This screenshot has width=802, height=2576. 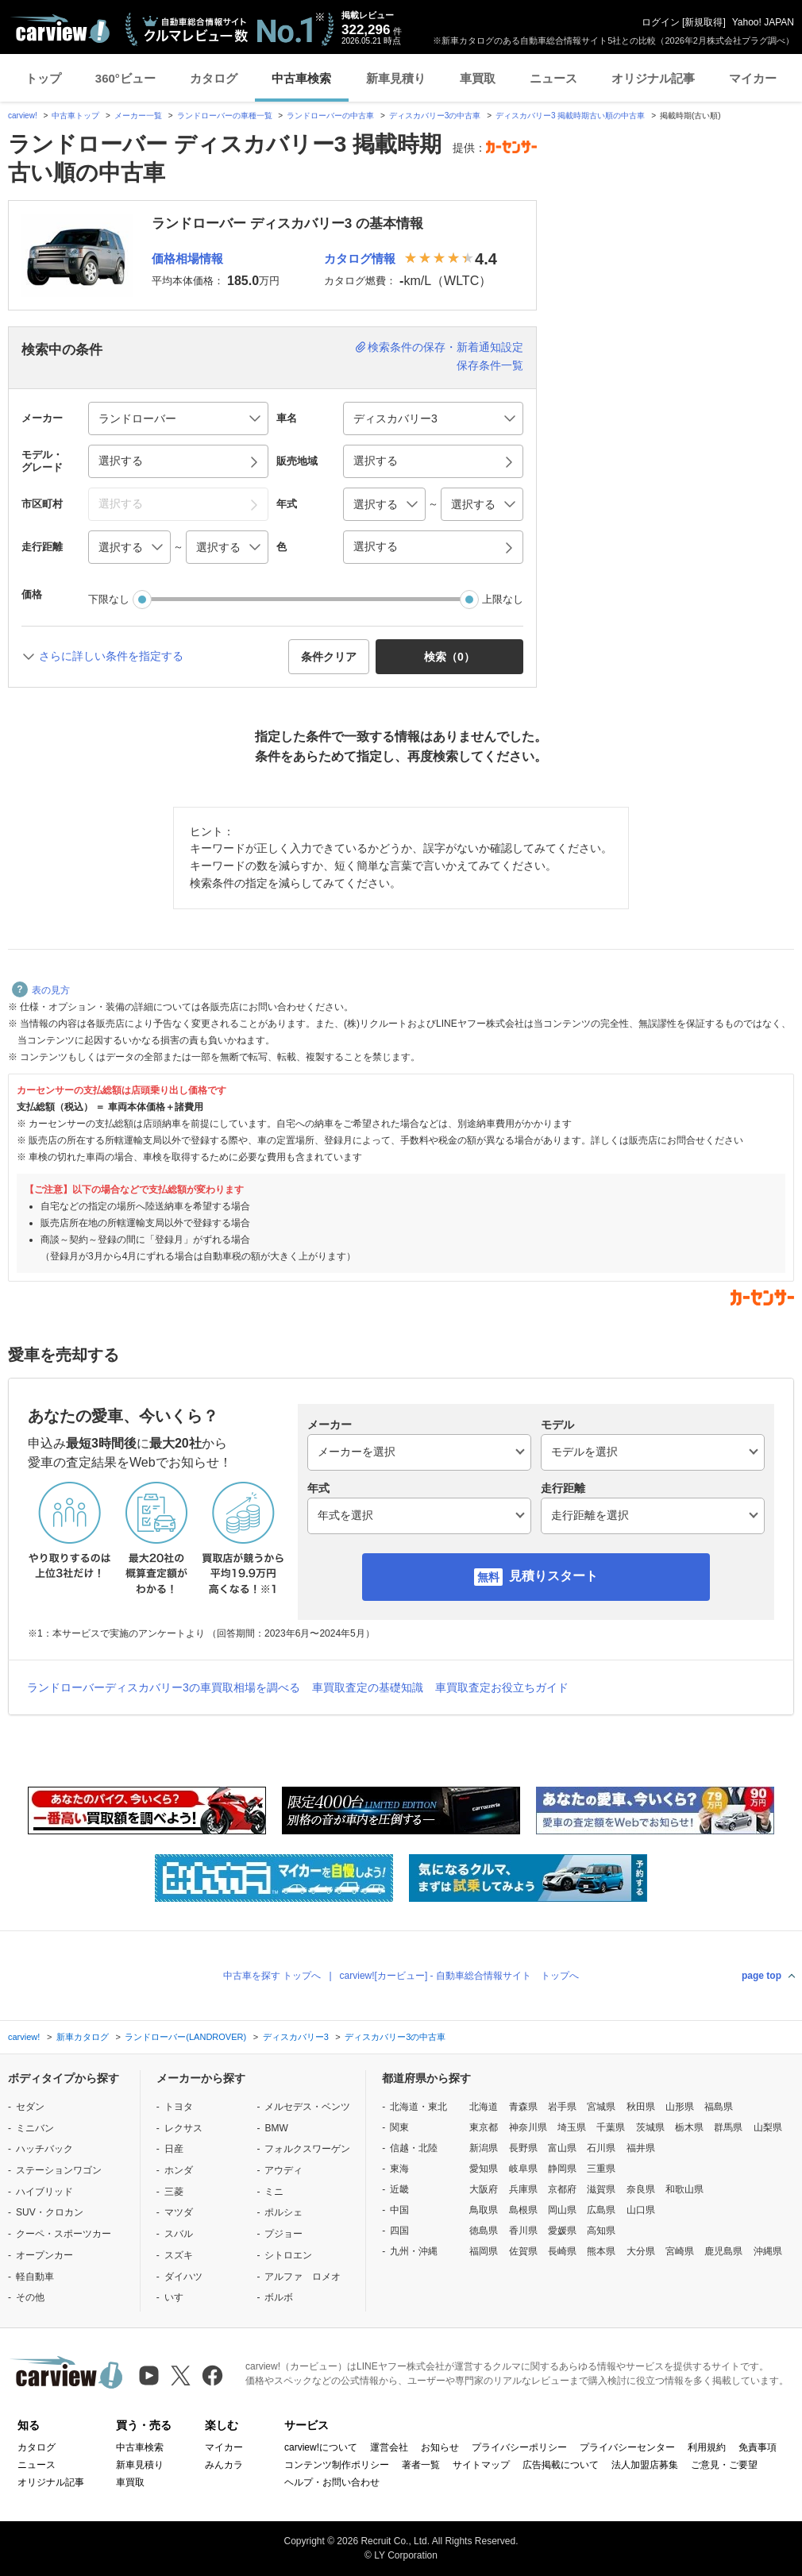 I want to click on ミニ, so click(x=273, y=2191).